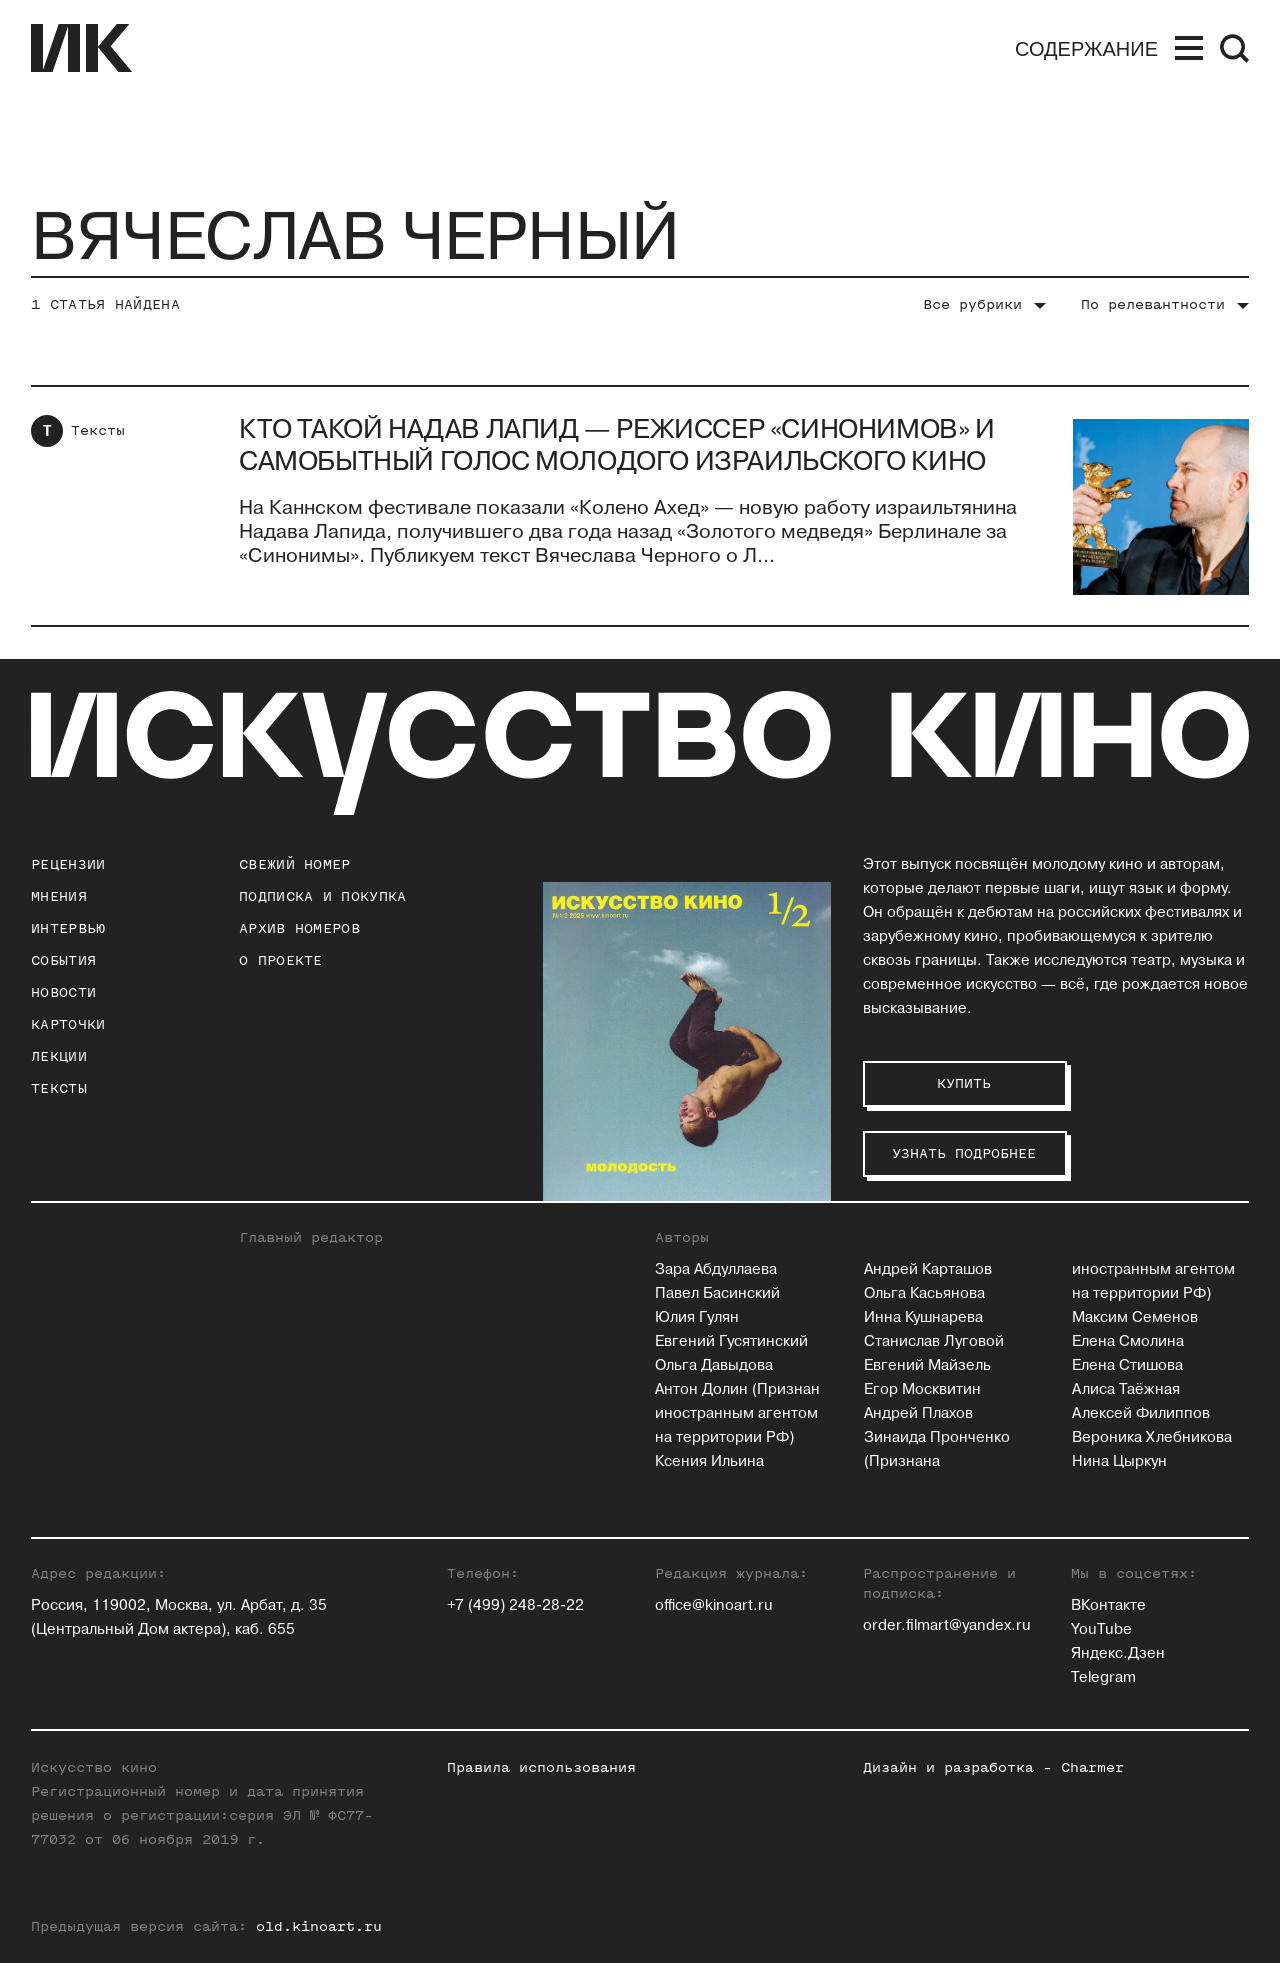 The height and width of the screenshot is (1963, 1280). Describe the element at coordinates (1118, 1653) in the screenshot. I see `Яндекс.Дзен` at that location.